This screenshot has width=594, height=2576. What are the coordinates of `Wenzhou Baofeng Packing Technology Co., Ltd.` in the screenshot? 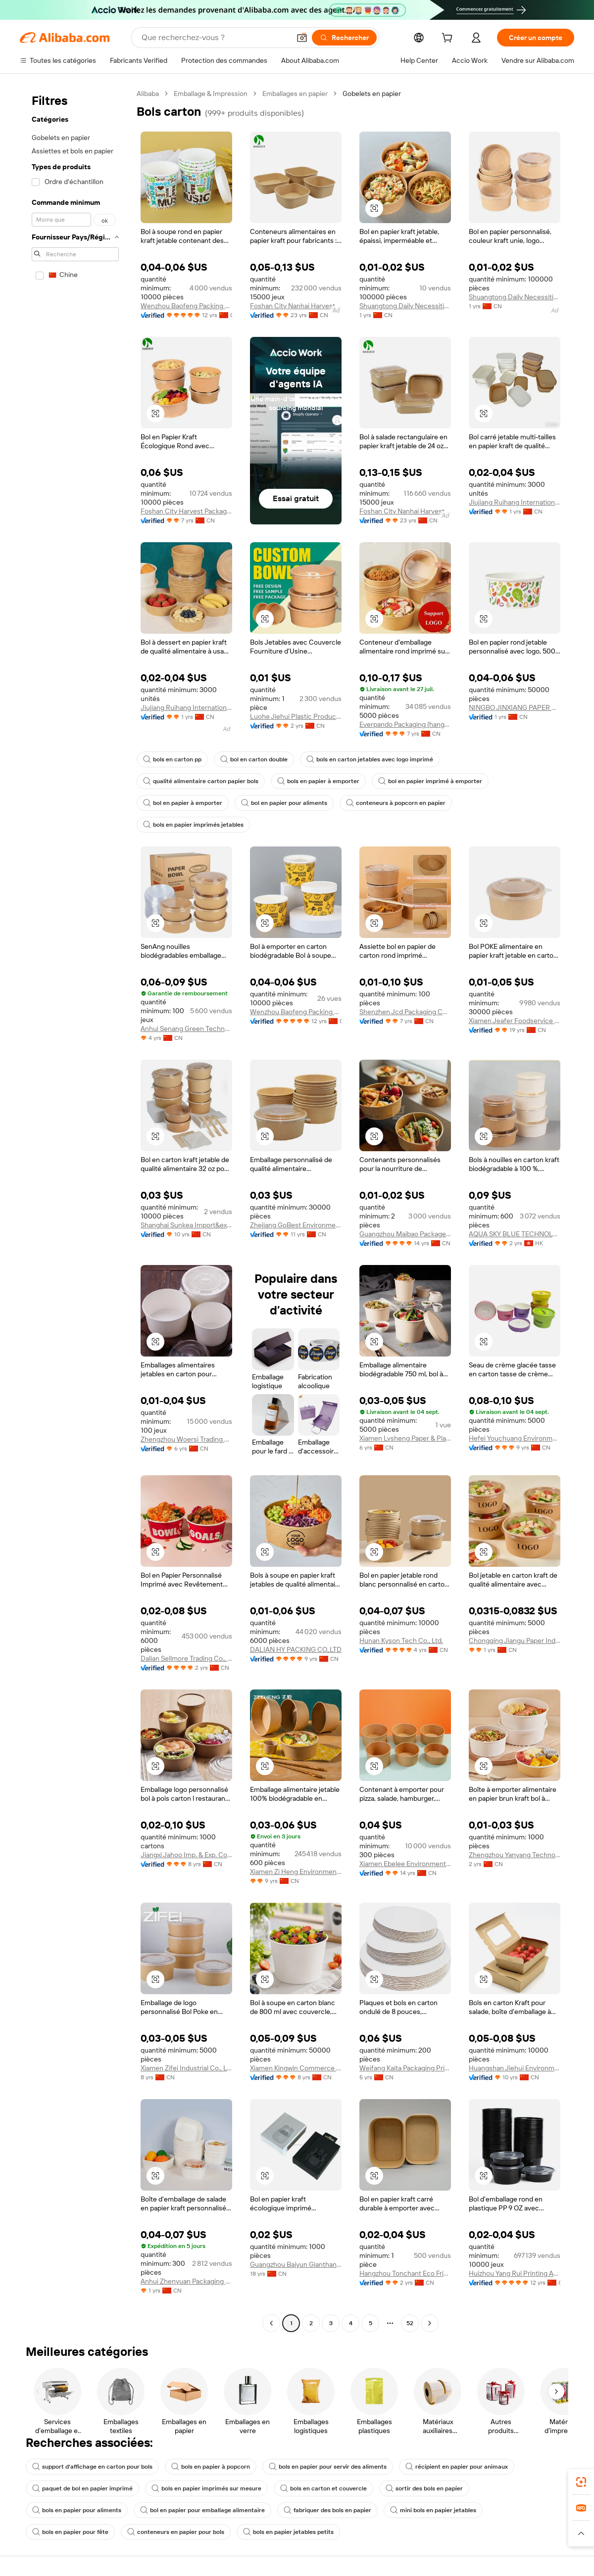 It's located at (186, 306).